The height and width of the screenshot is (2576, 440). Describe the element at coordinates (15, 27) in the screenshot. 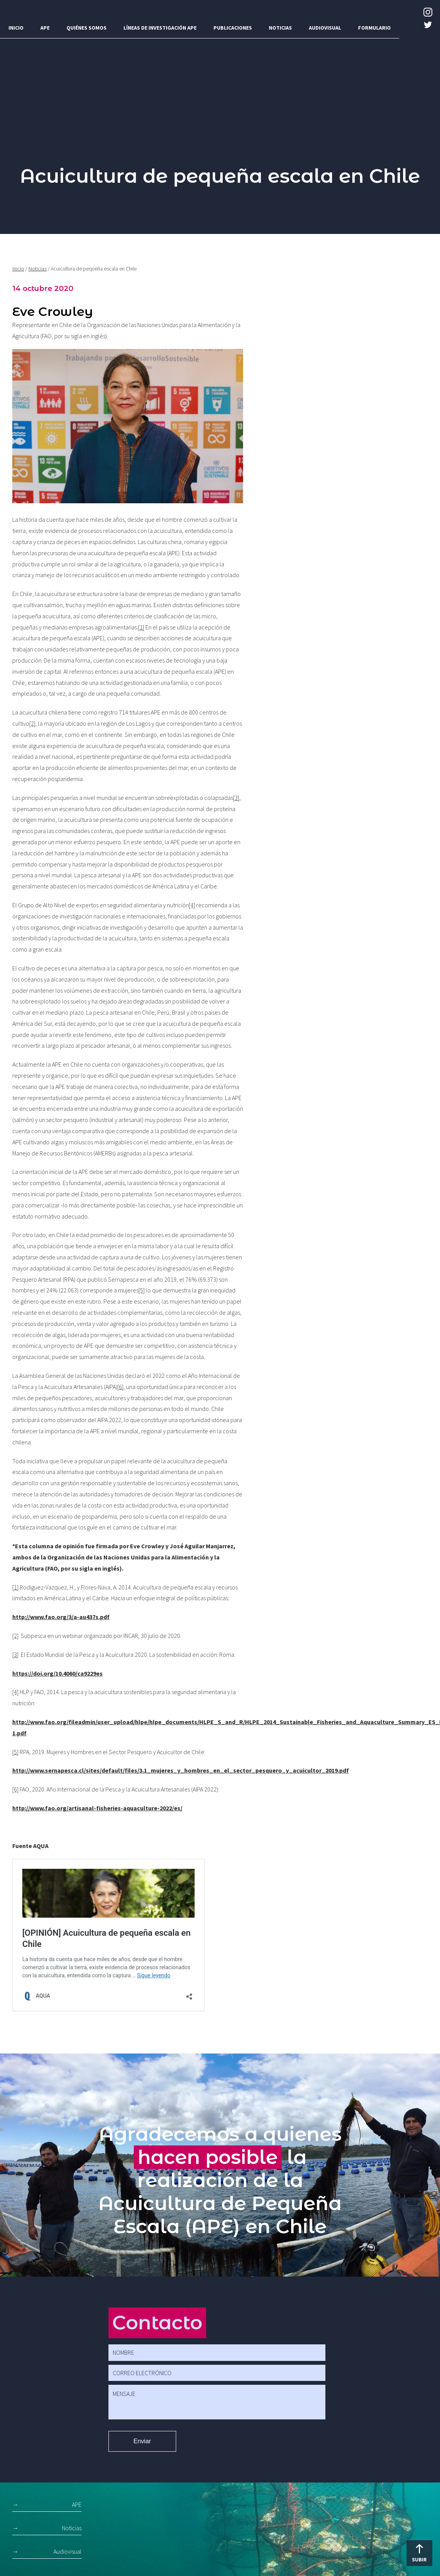

I see `Inicio` at that location.